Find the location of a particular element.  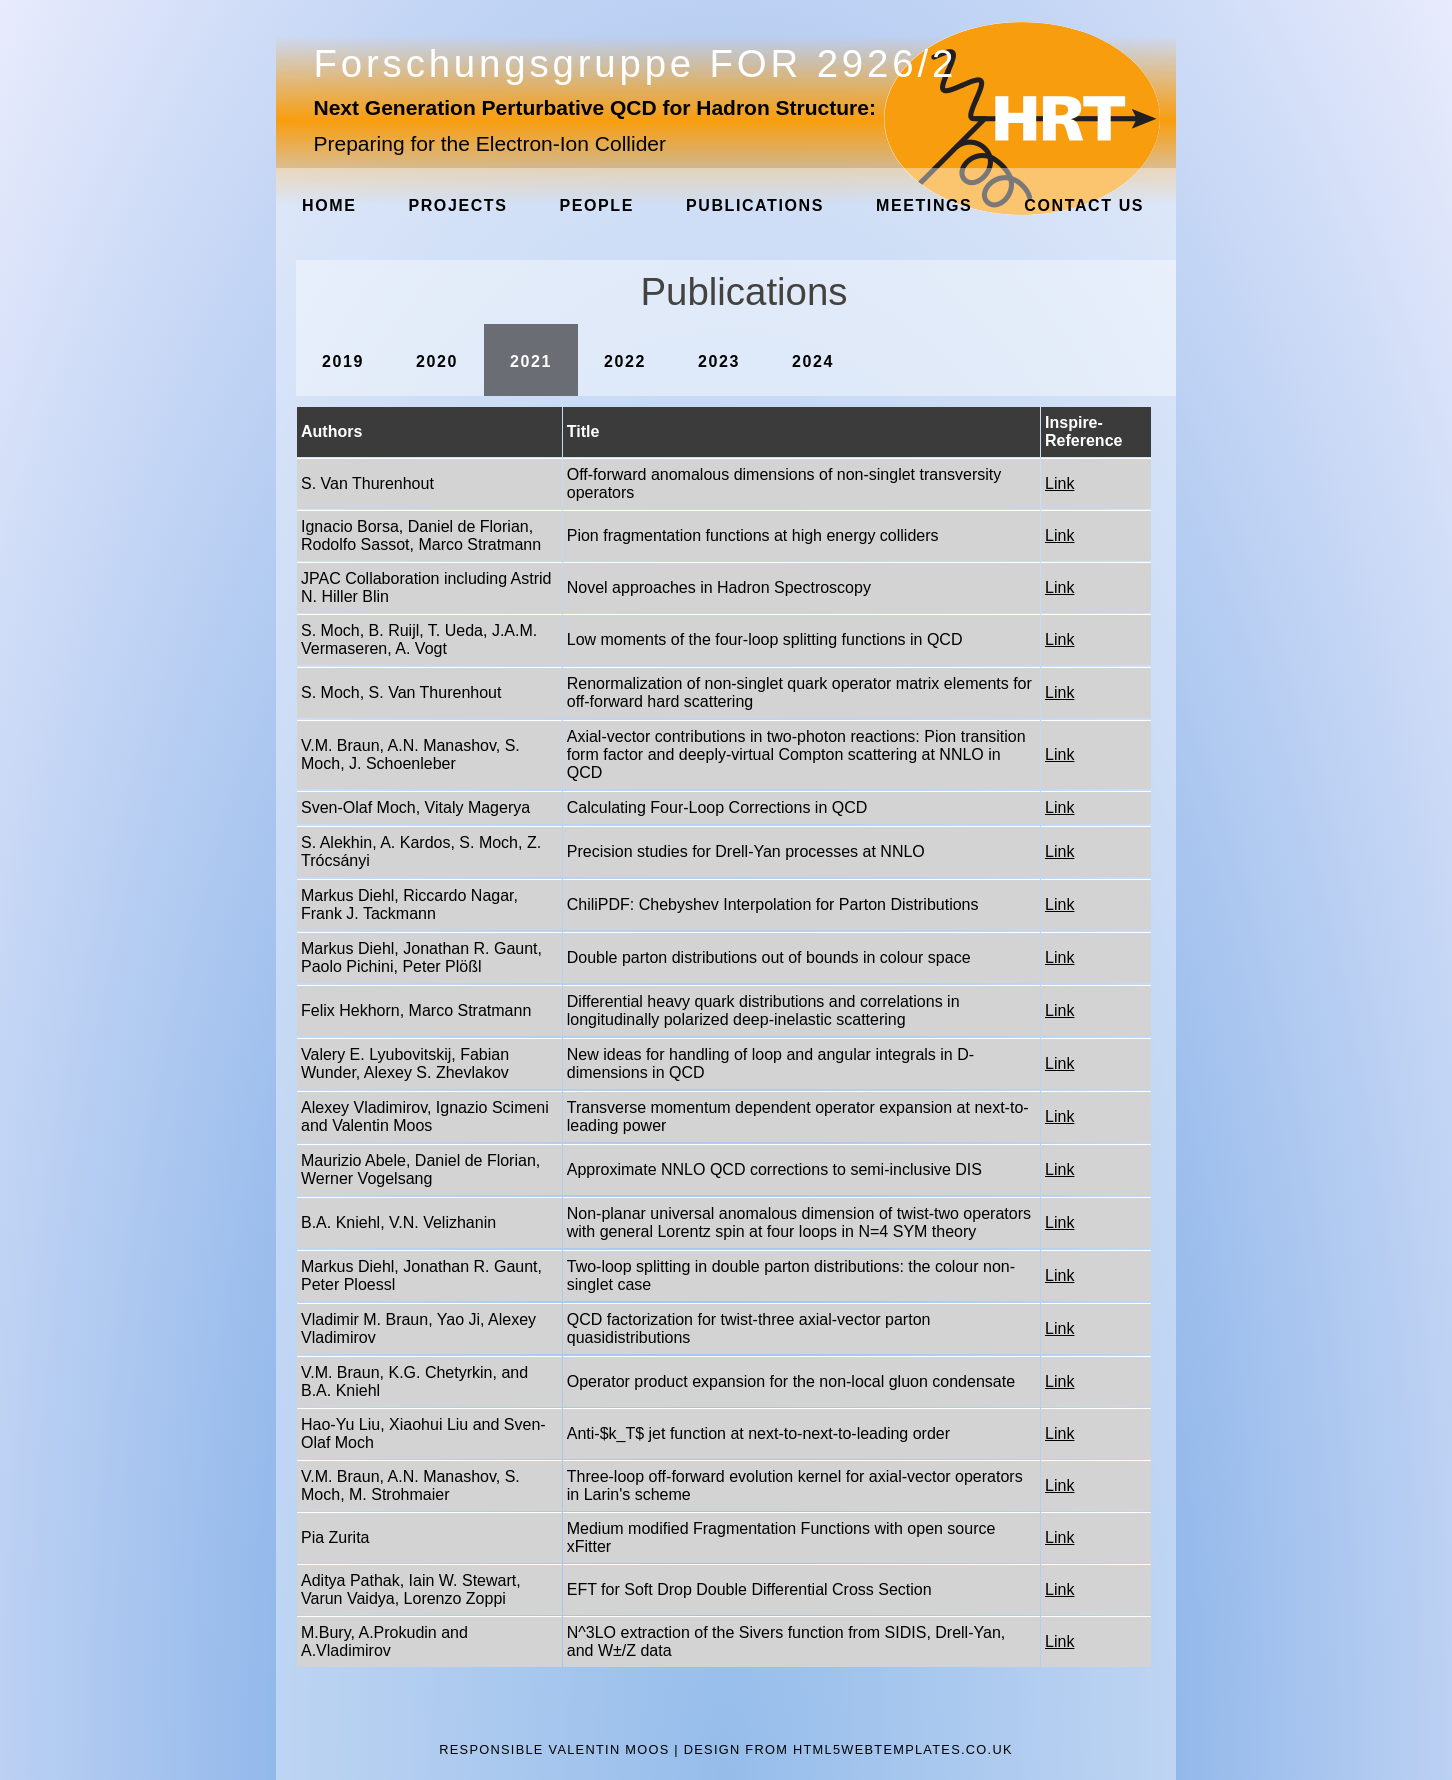

Valentin Moos is located at coordinates (609, 1749).